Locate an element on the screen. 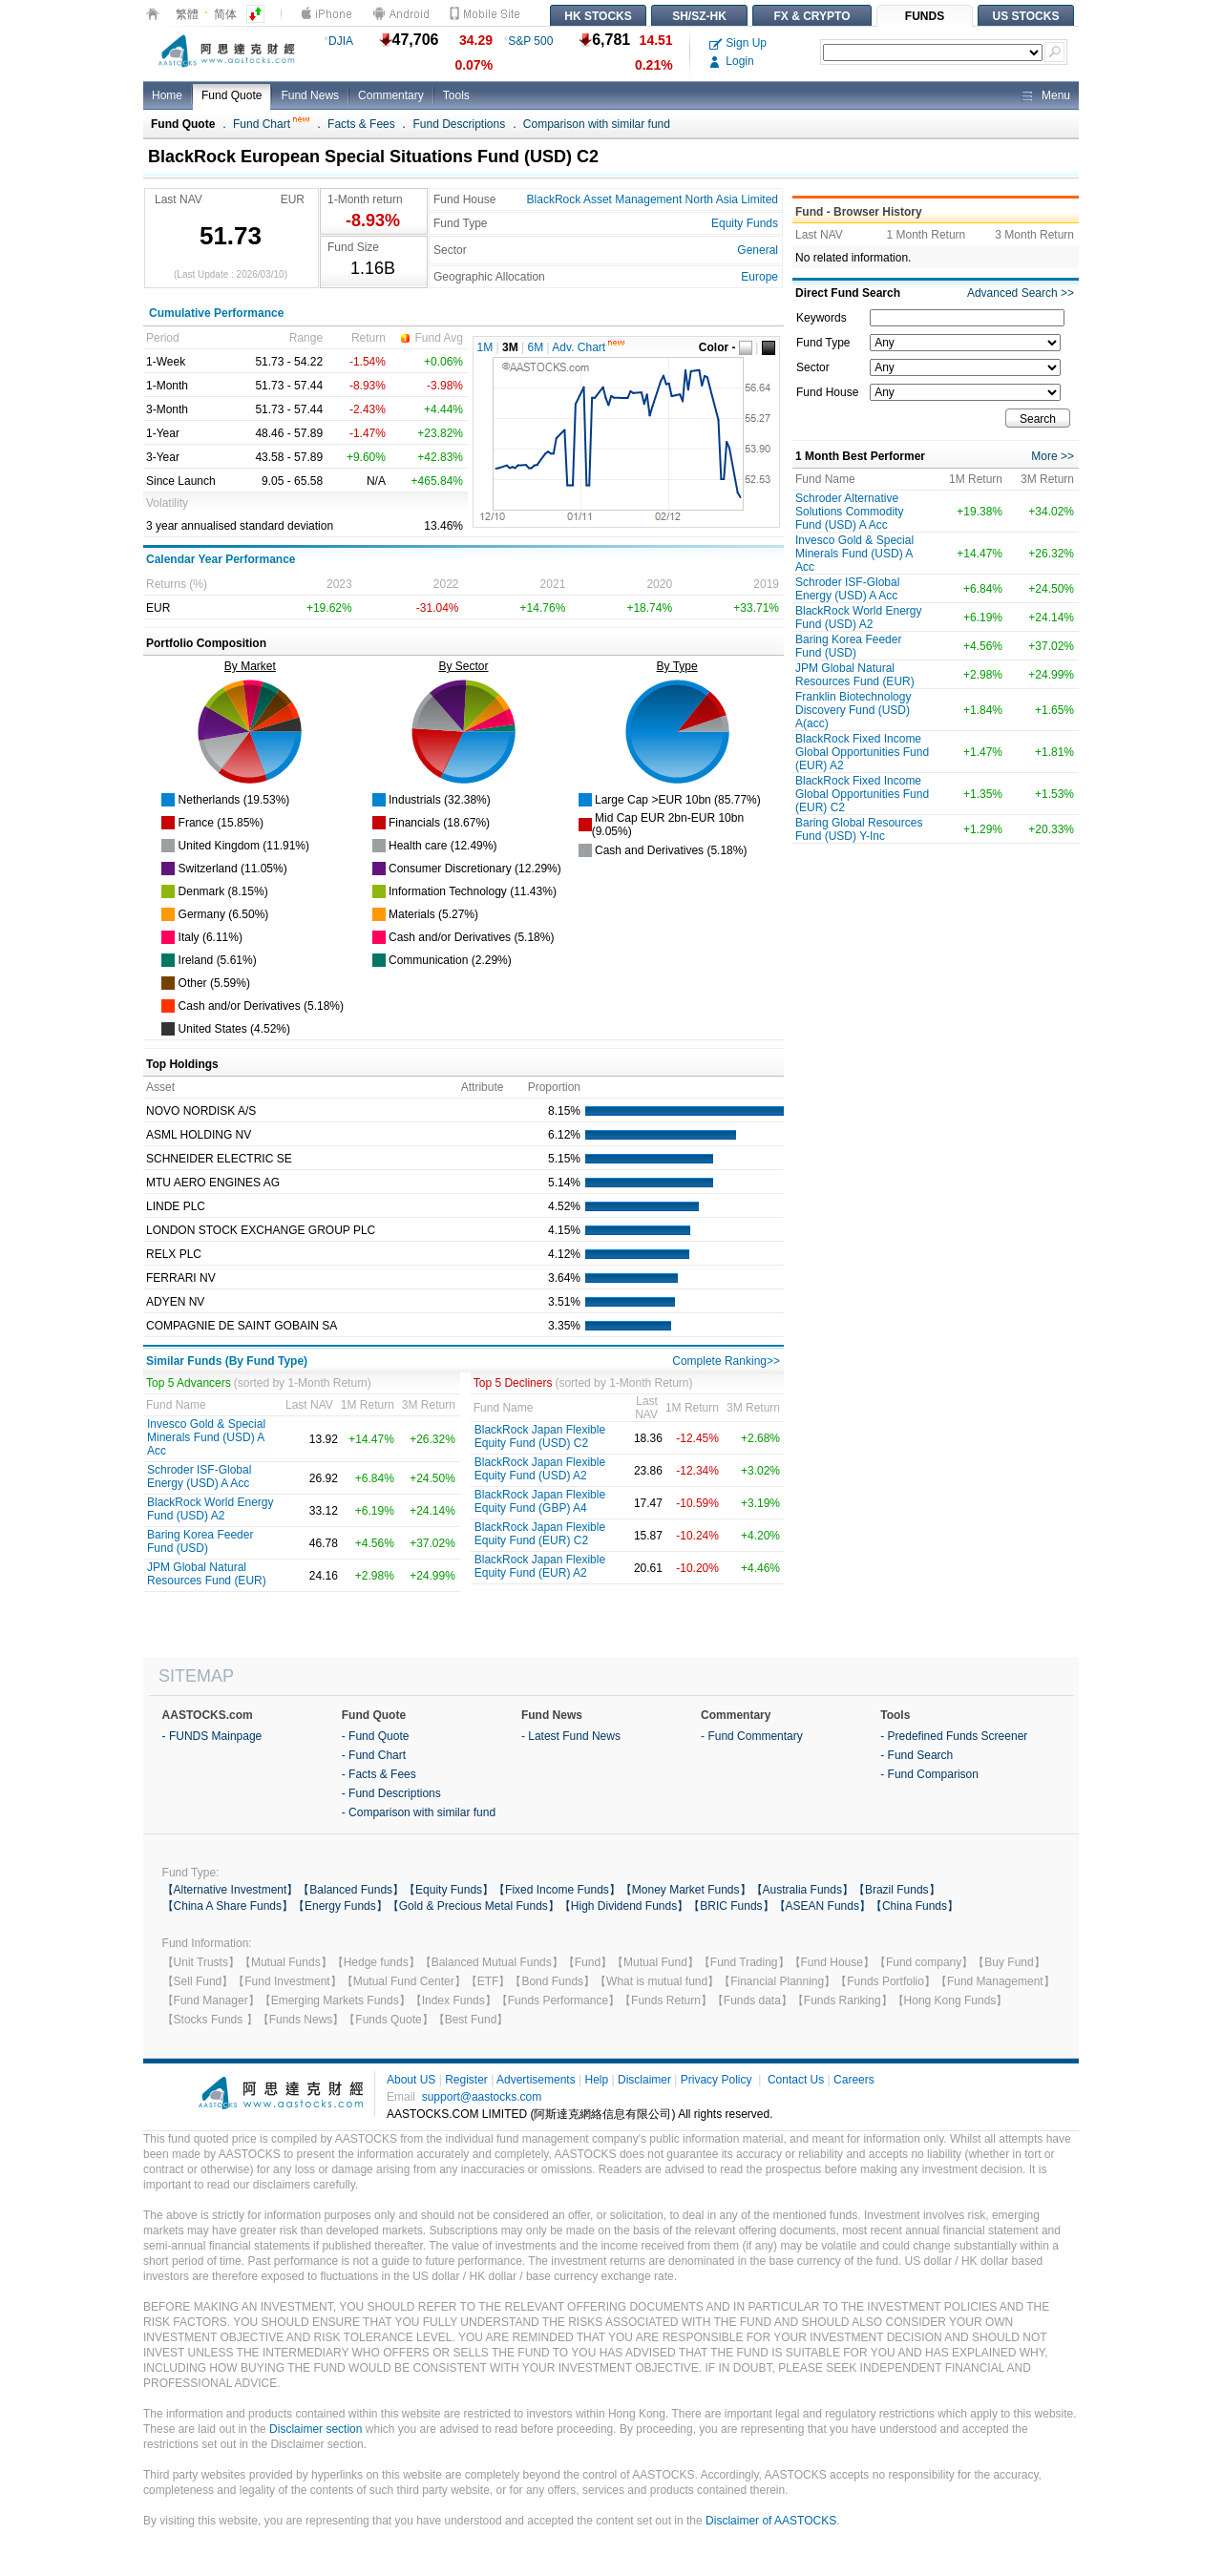 Image resolution: width=1222 pixels, height=2576 pixels. 【ASEAN Funds】 is located at coordinates (822, 1906).